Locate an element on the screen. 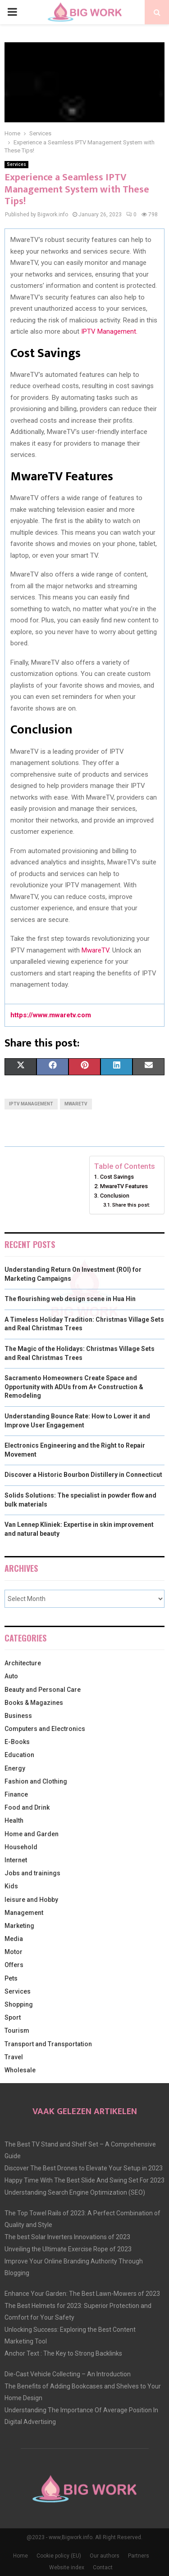  Enhance Your Garden: The Best Lawn-Mowers of 2023 is located at coordinates (82, 2293).